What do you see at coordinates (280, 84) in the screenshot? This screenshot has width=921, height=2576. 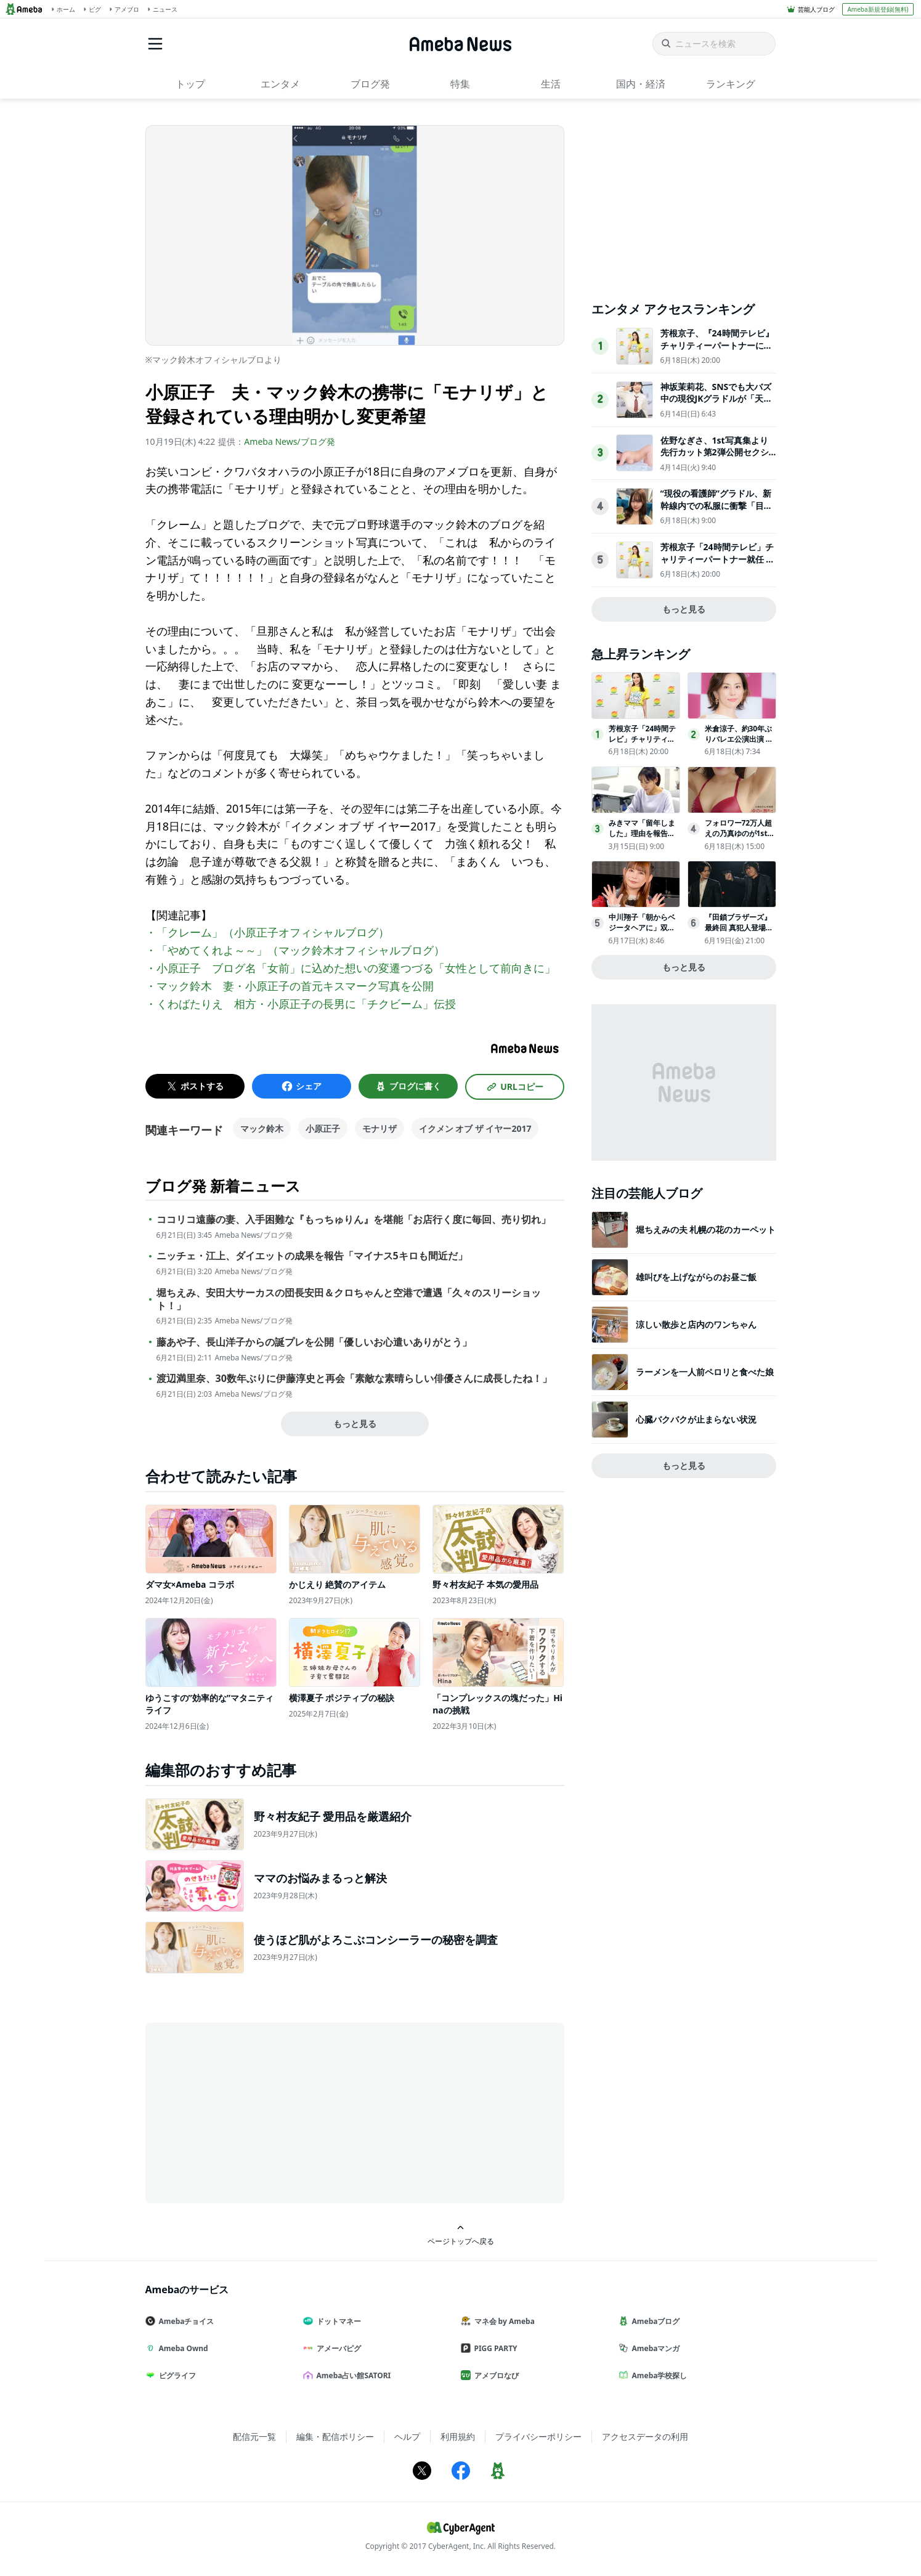 I see `エンタメ` at bounding box center [280, 84].